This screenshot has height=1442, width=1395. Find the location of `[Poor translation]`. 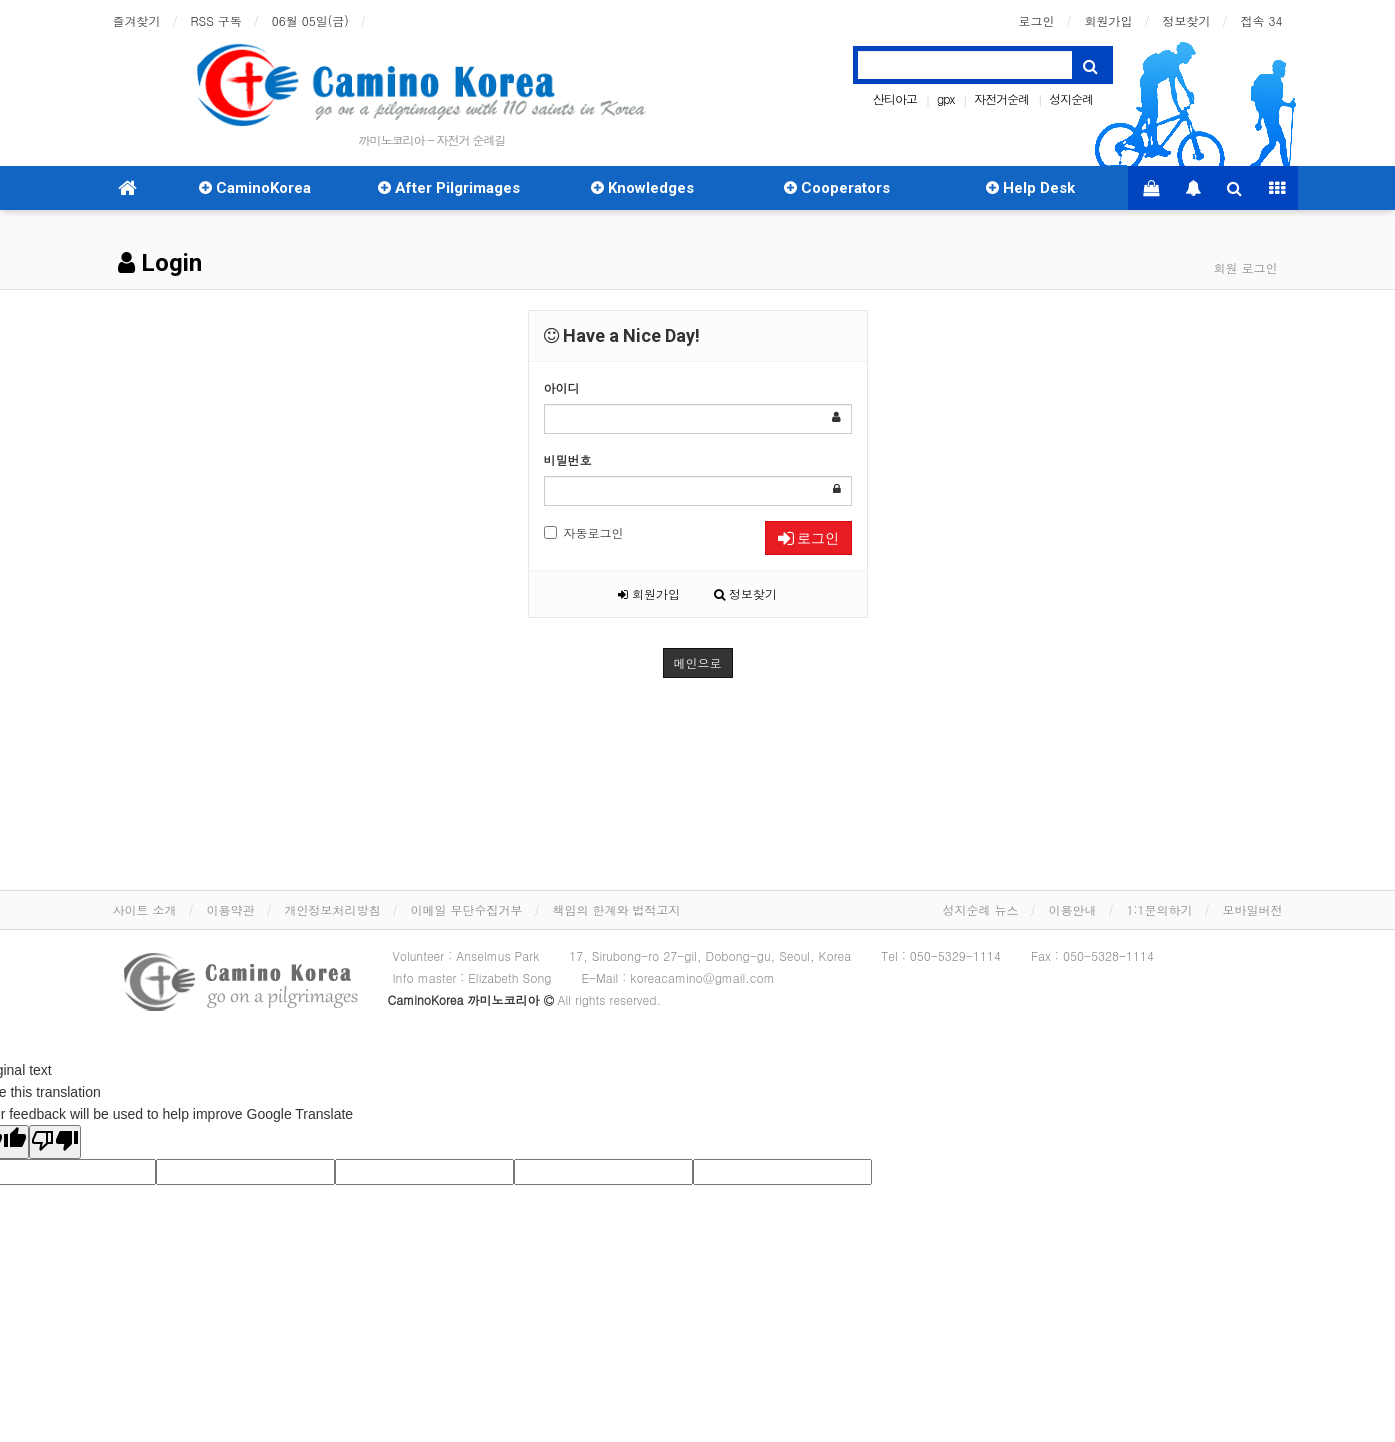

[Poor translation] is located at coordinates (55, 1142).